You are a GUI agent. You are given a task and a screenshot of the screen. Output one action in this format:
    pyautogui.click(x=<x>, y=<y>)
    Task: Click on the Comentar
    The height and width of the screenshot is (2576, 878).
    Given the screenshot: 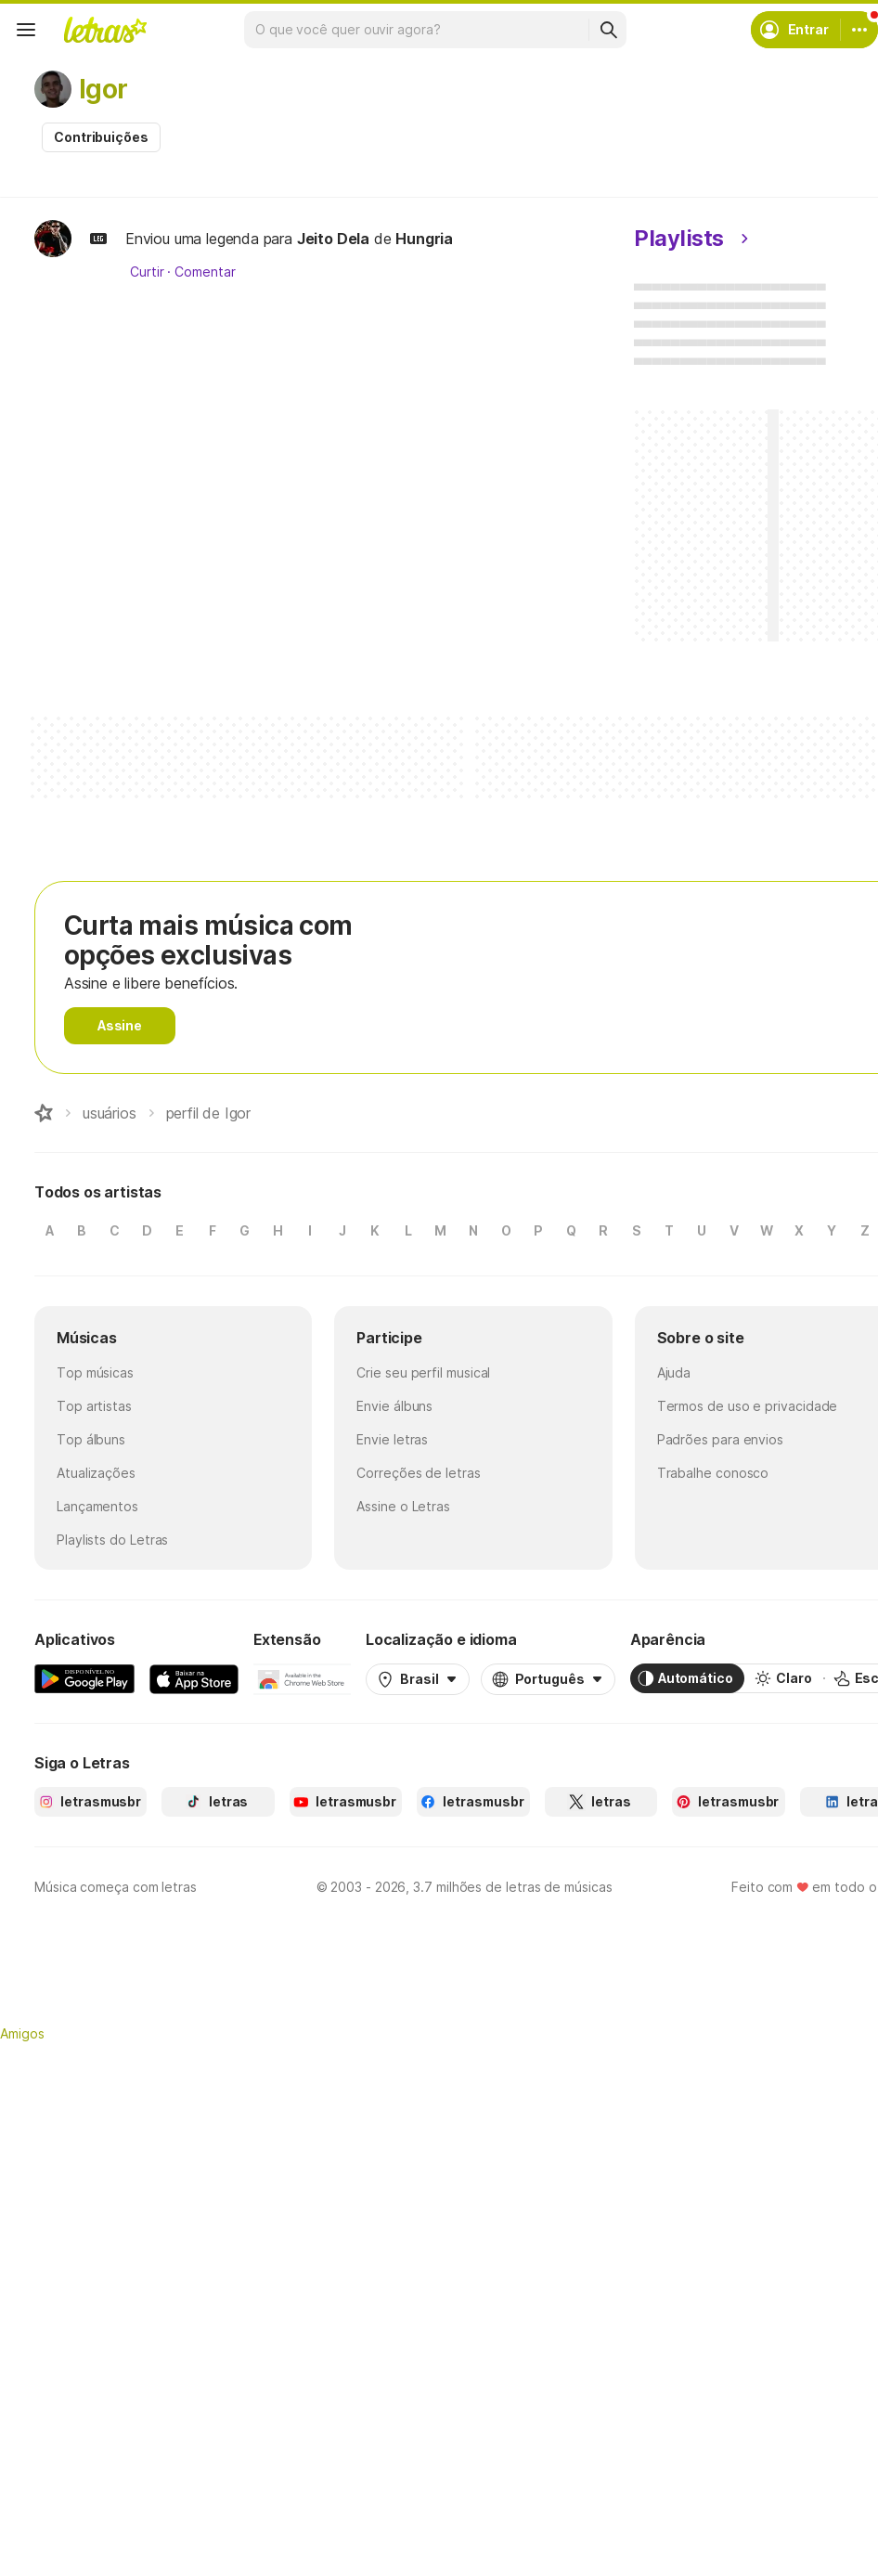 What is the action you would take?
    pyautogui.click(x=204, y=272)
    